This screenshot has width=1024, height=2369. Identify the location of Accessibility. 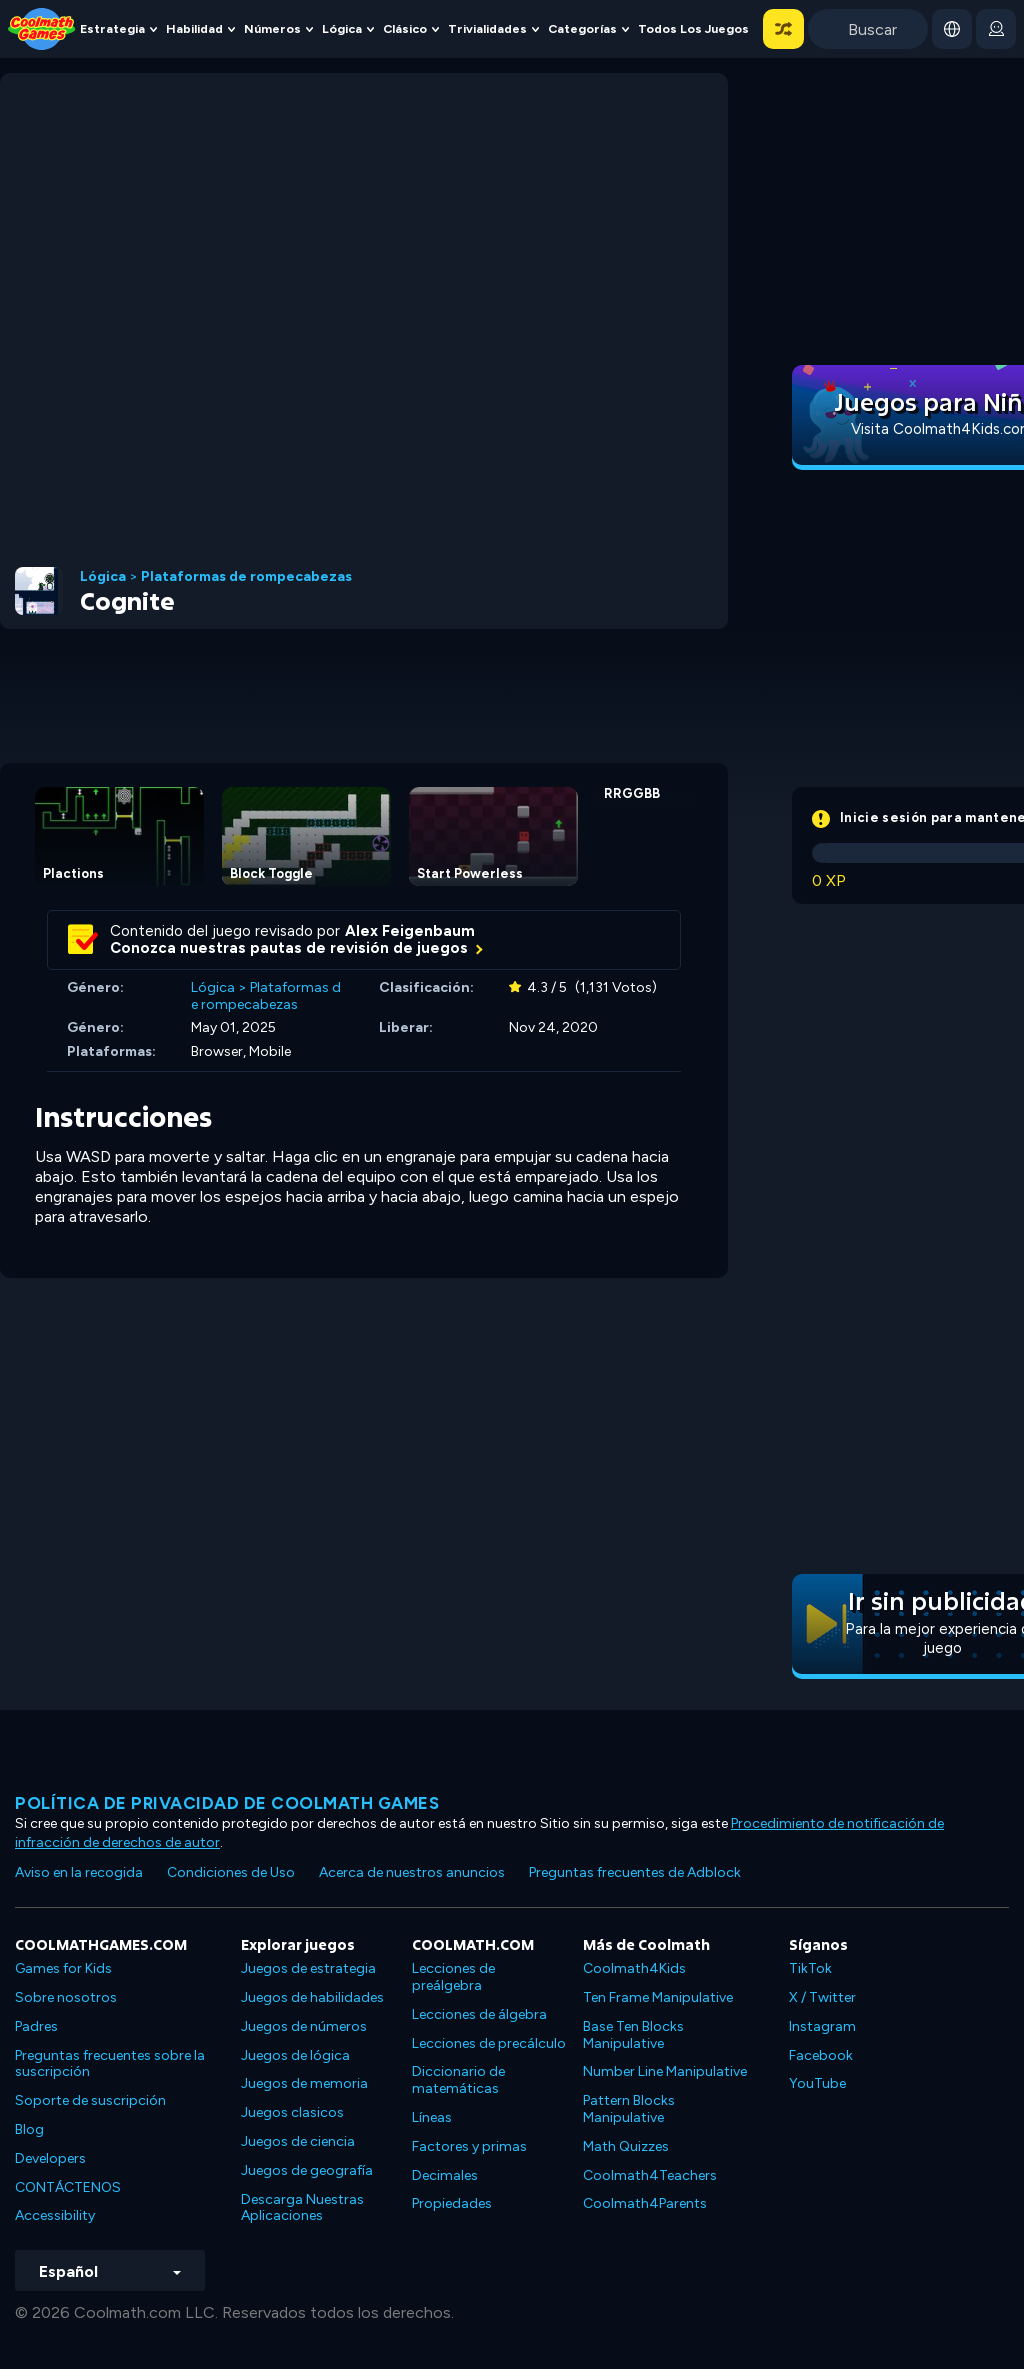
(55, 2215).